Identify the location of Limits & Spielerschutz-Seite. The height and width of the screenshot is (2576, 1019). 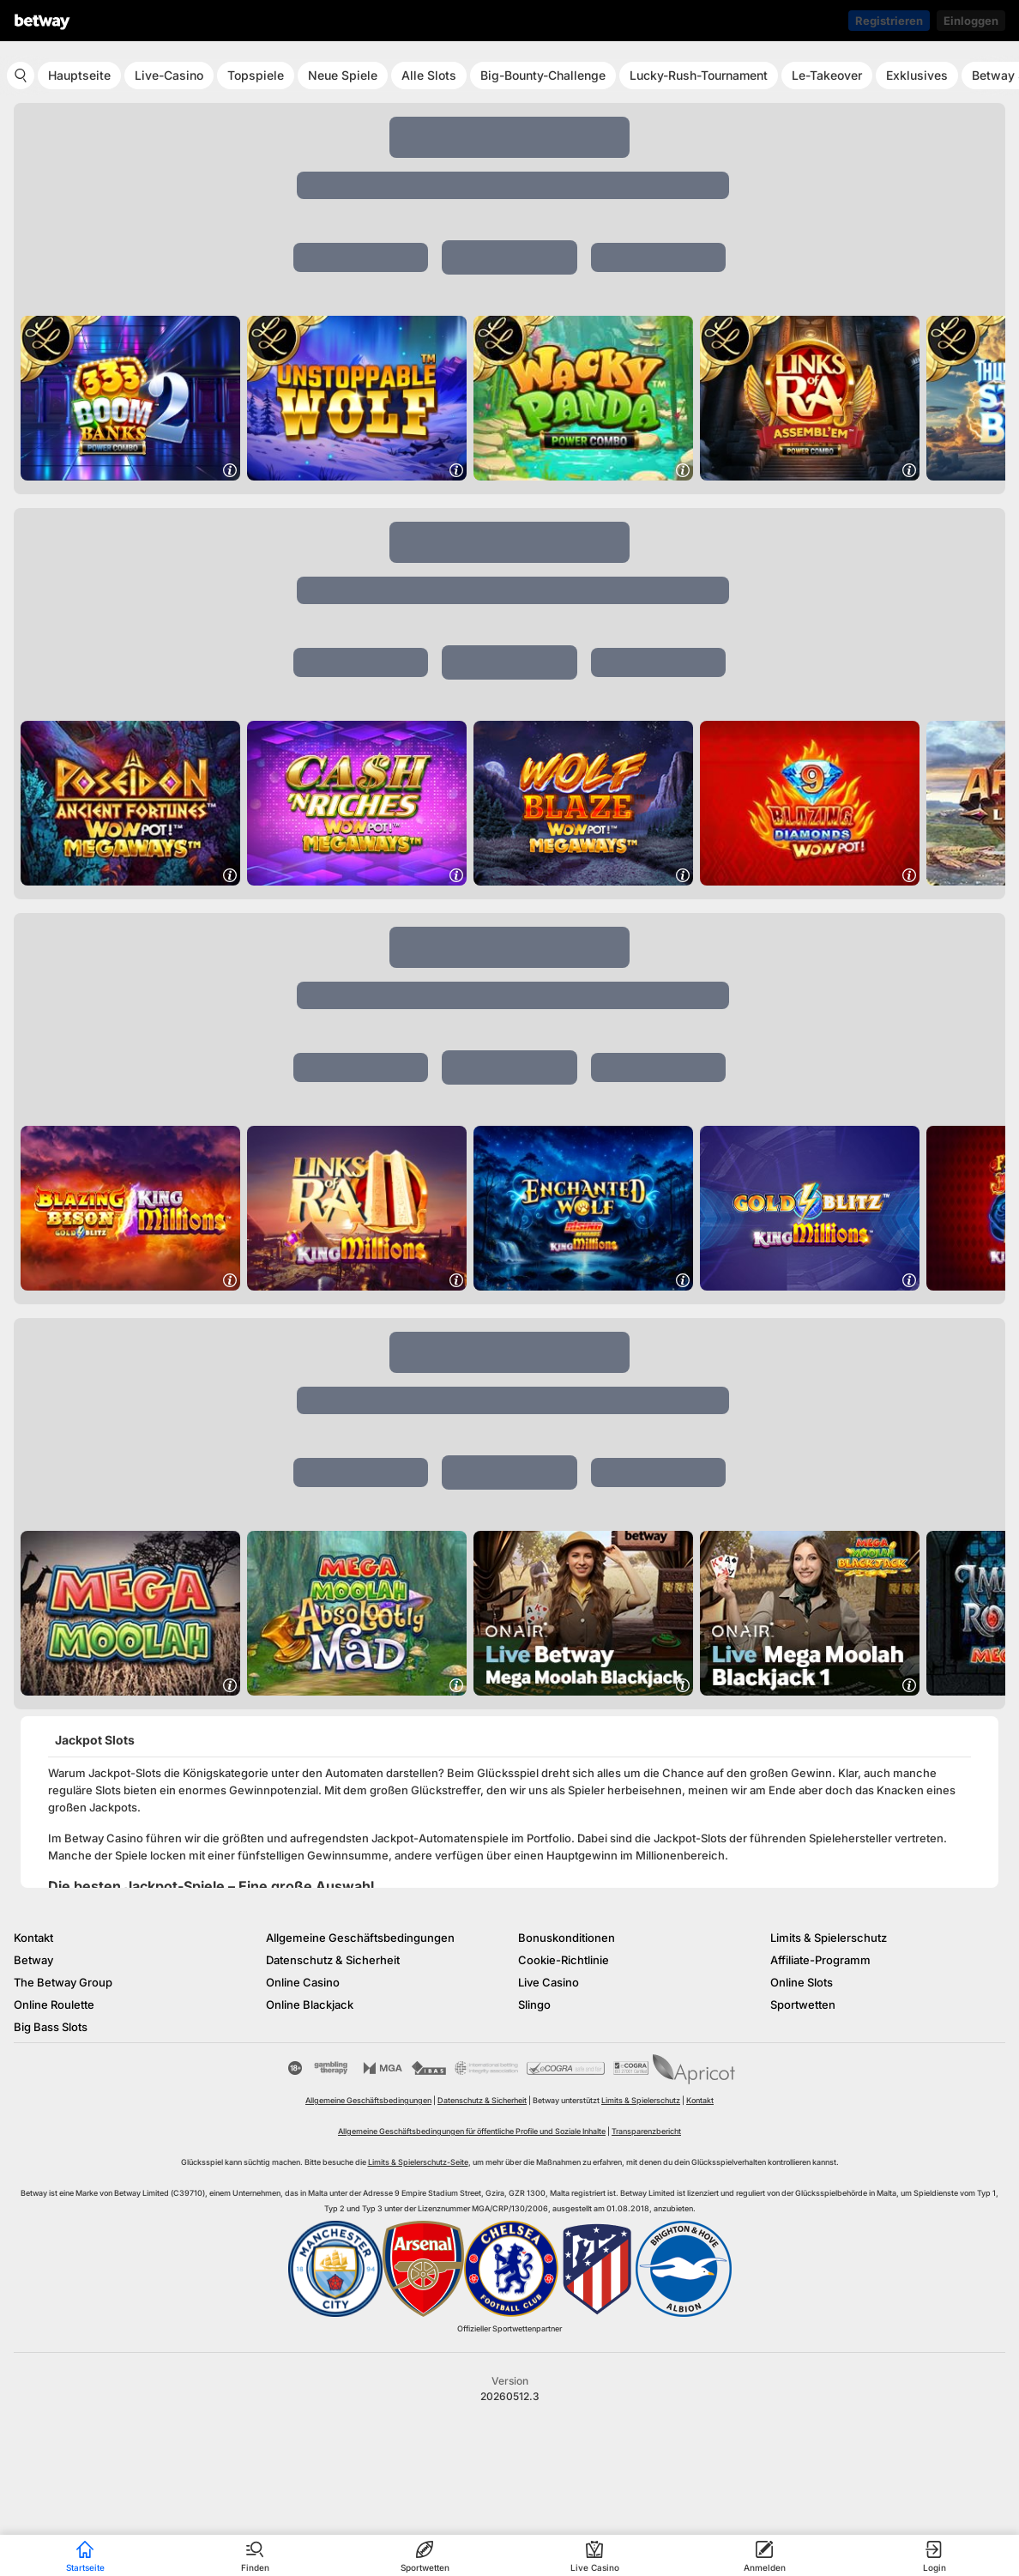
(418, 2162).